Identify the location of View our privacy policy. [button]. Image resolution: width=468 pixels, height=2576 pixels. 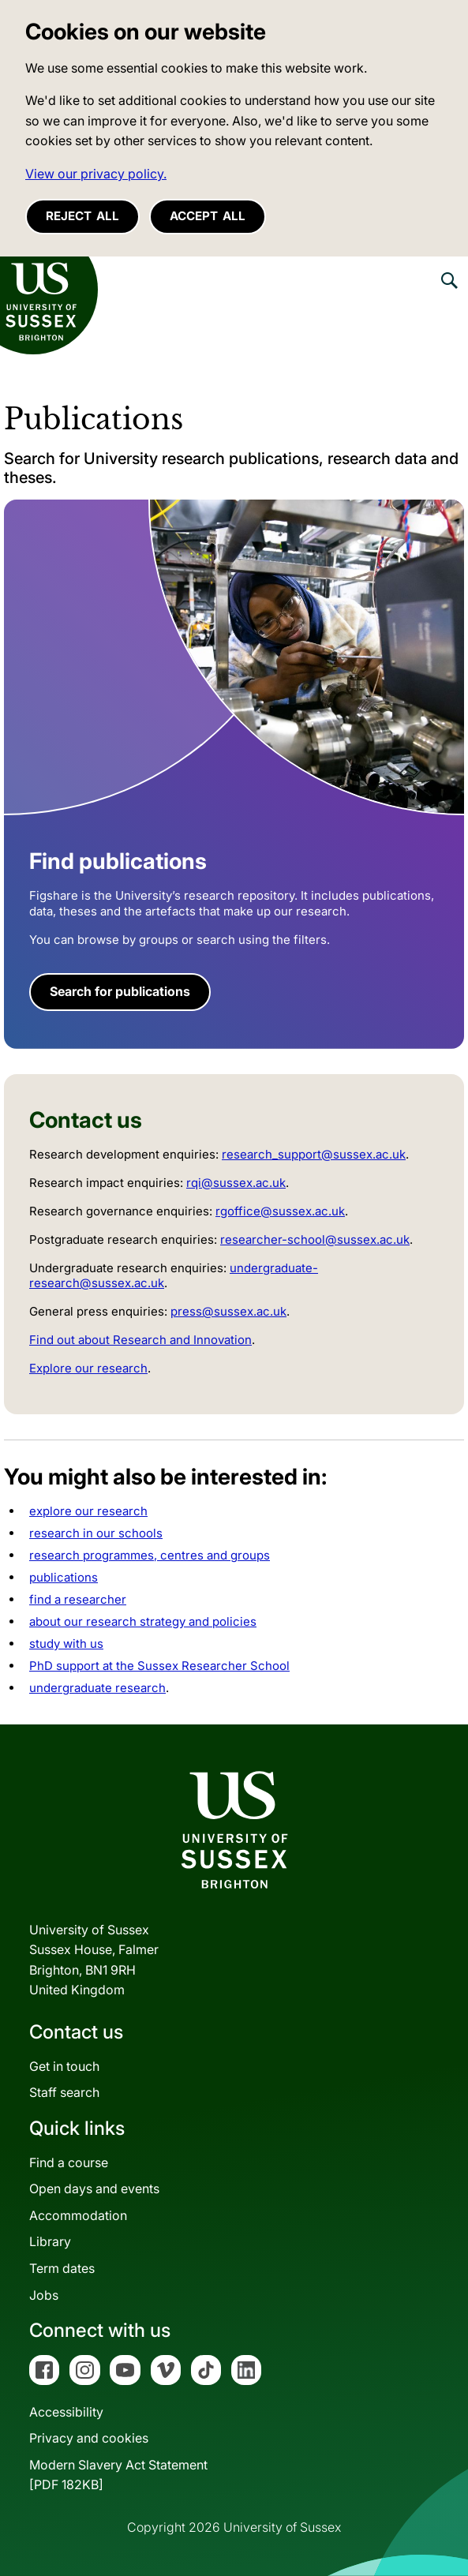
(96, 174).